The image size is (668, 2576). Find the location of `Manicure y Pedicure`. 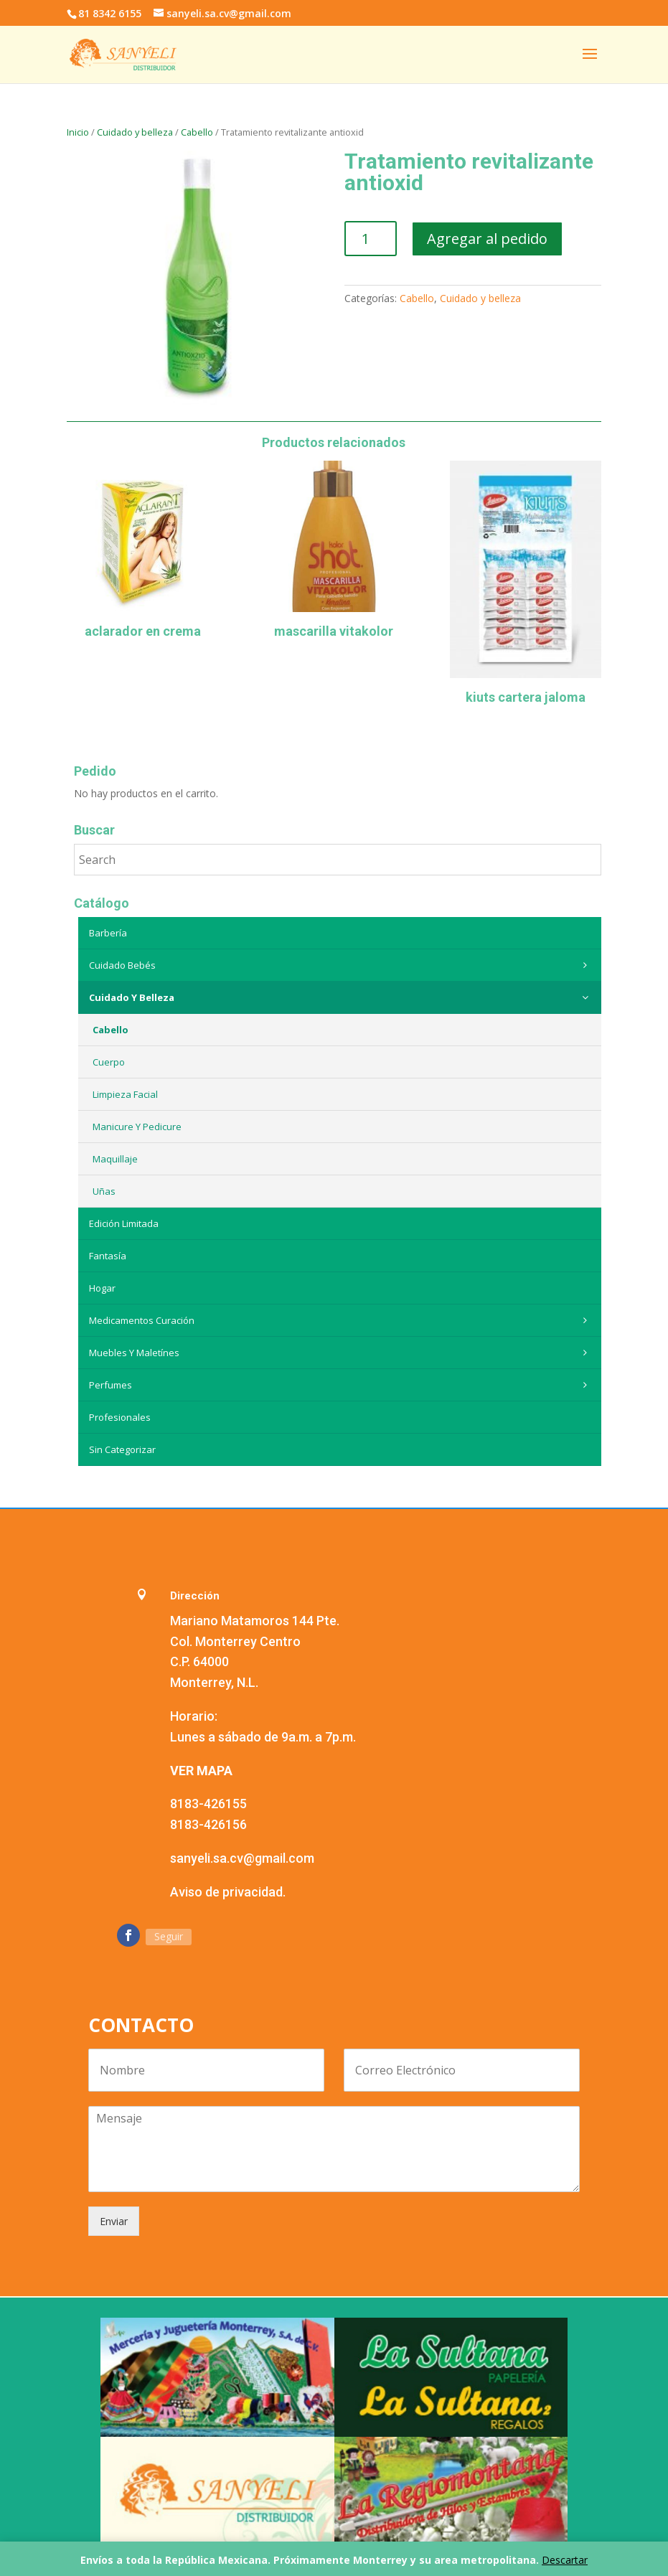

Manicure y Pedicure is located at coordinates (137, 1126).